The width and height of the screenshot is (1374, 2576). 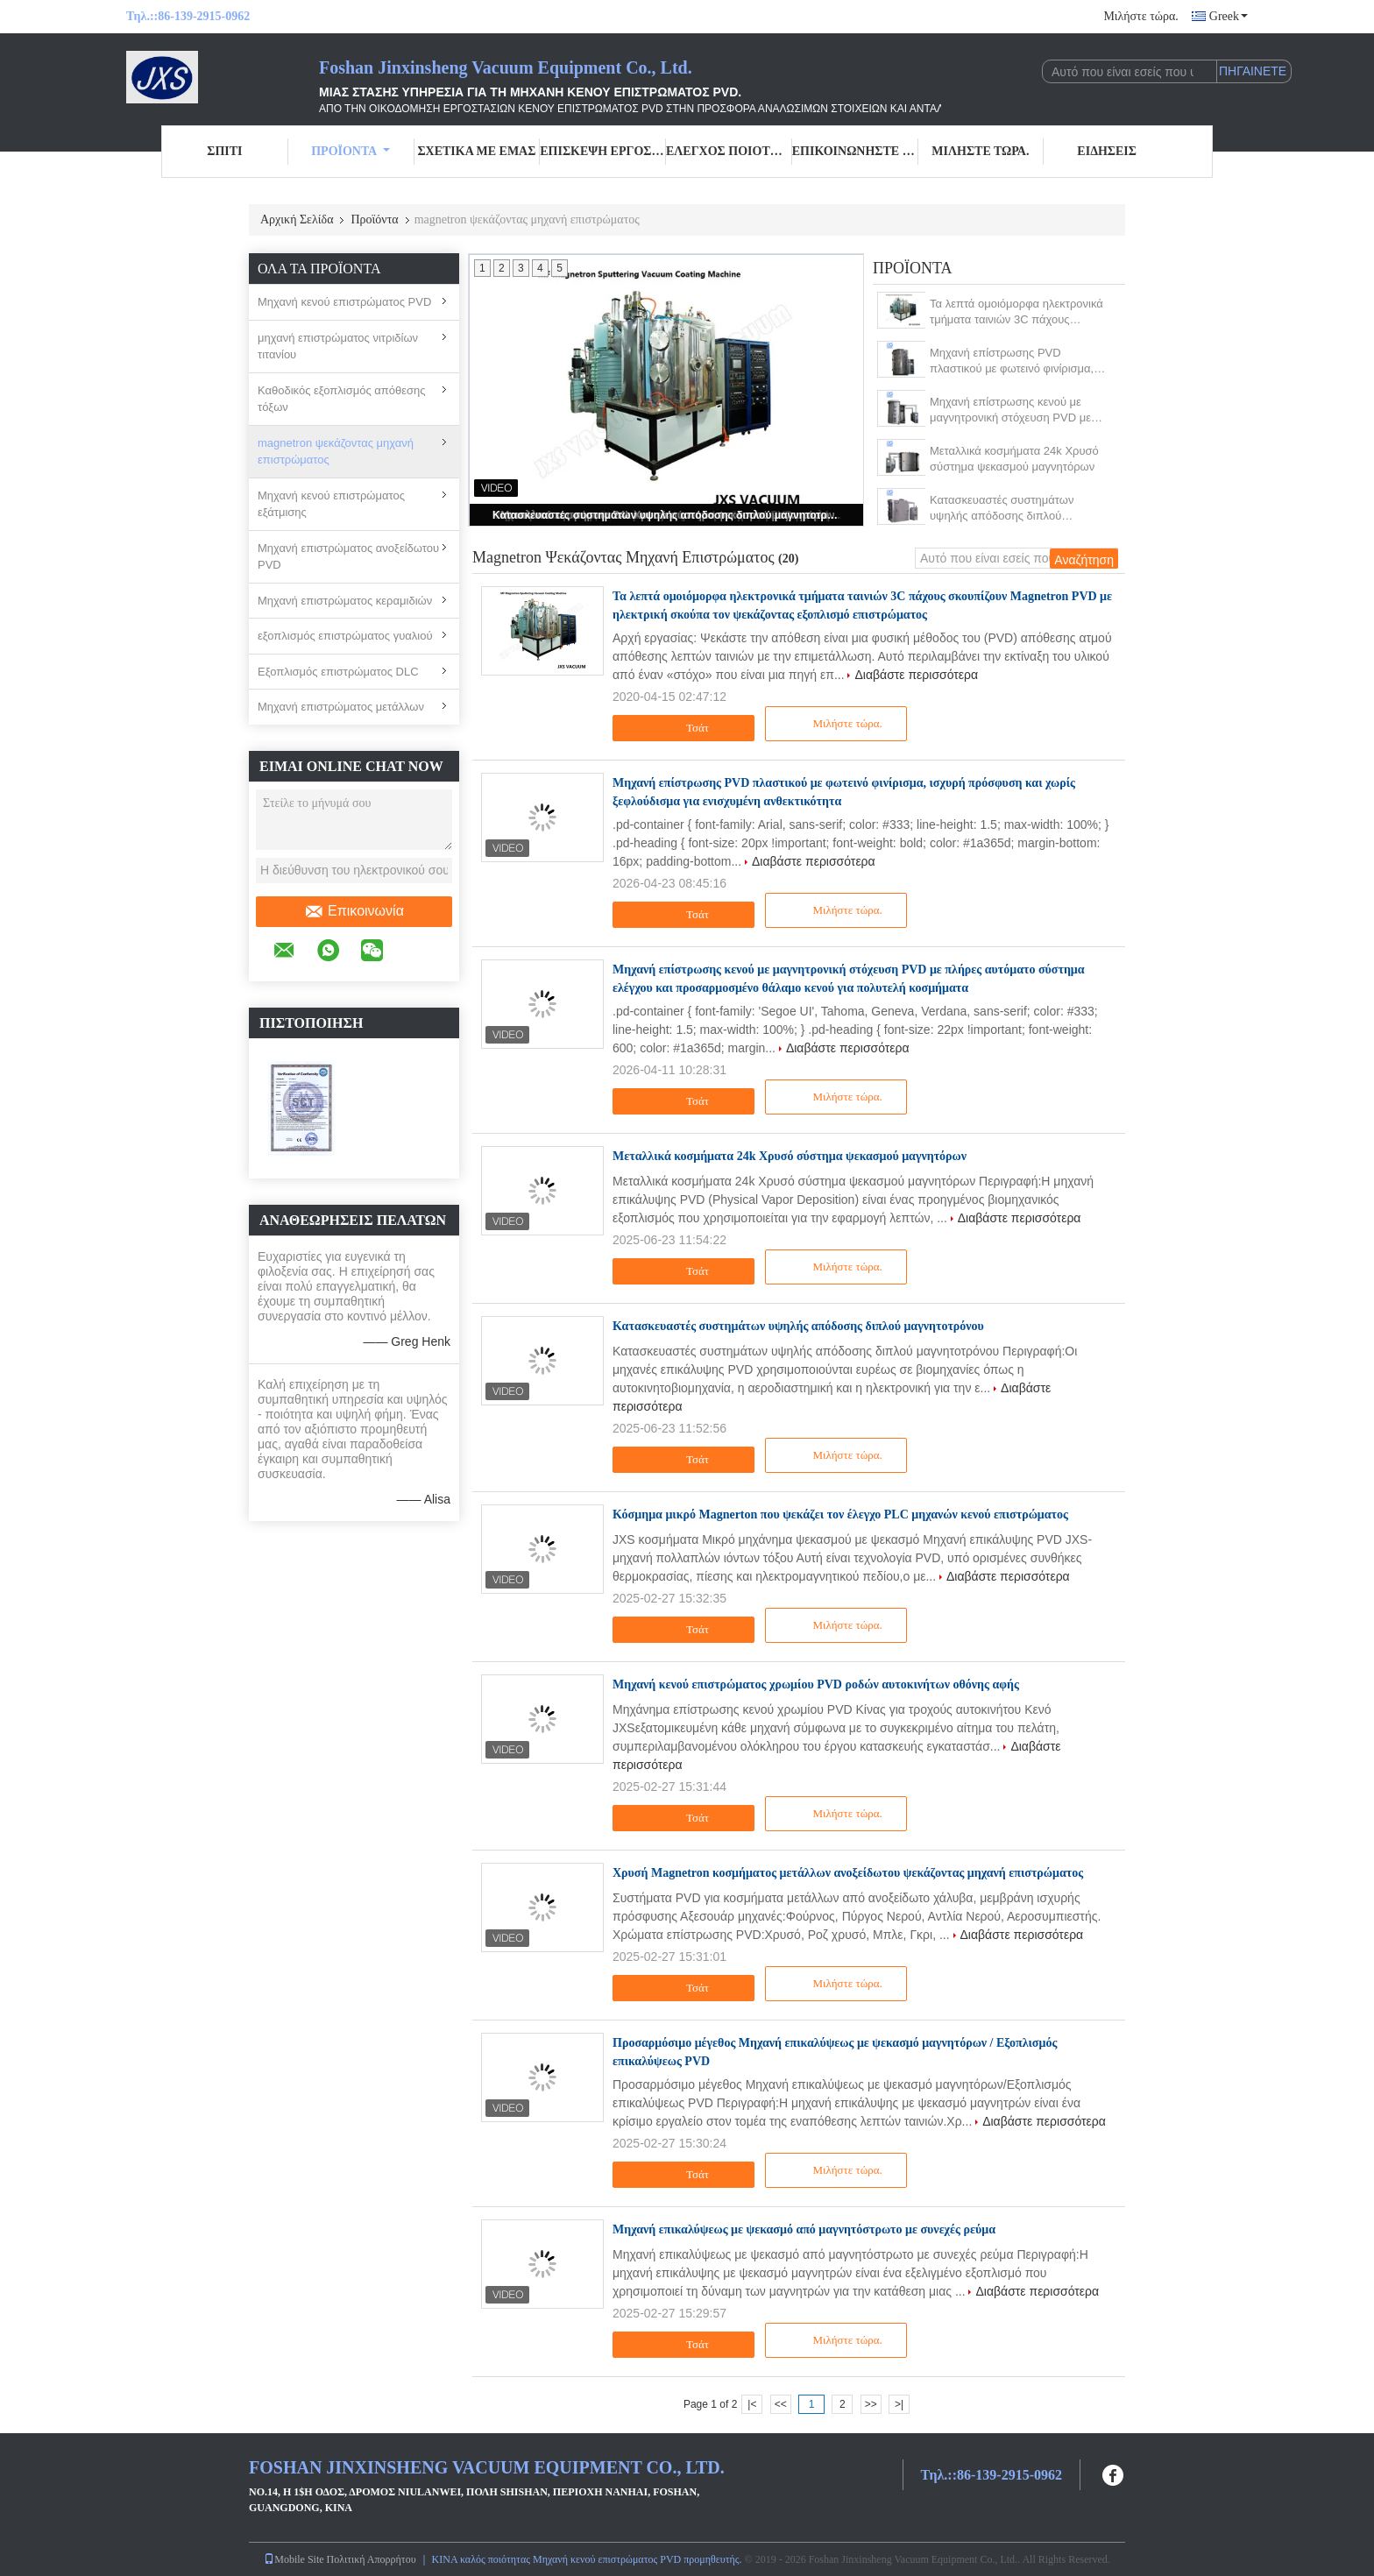 I want to click on Αρχική Σελίδα, so click(x=296, y=219).